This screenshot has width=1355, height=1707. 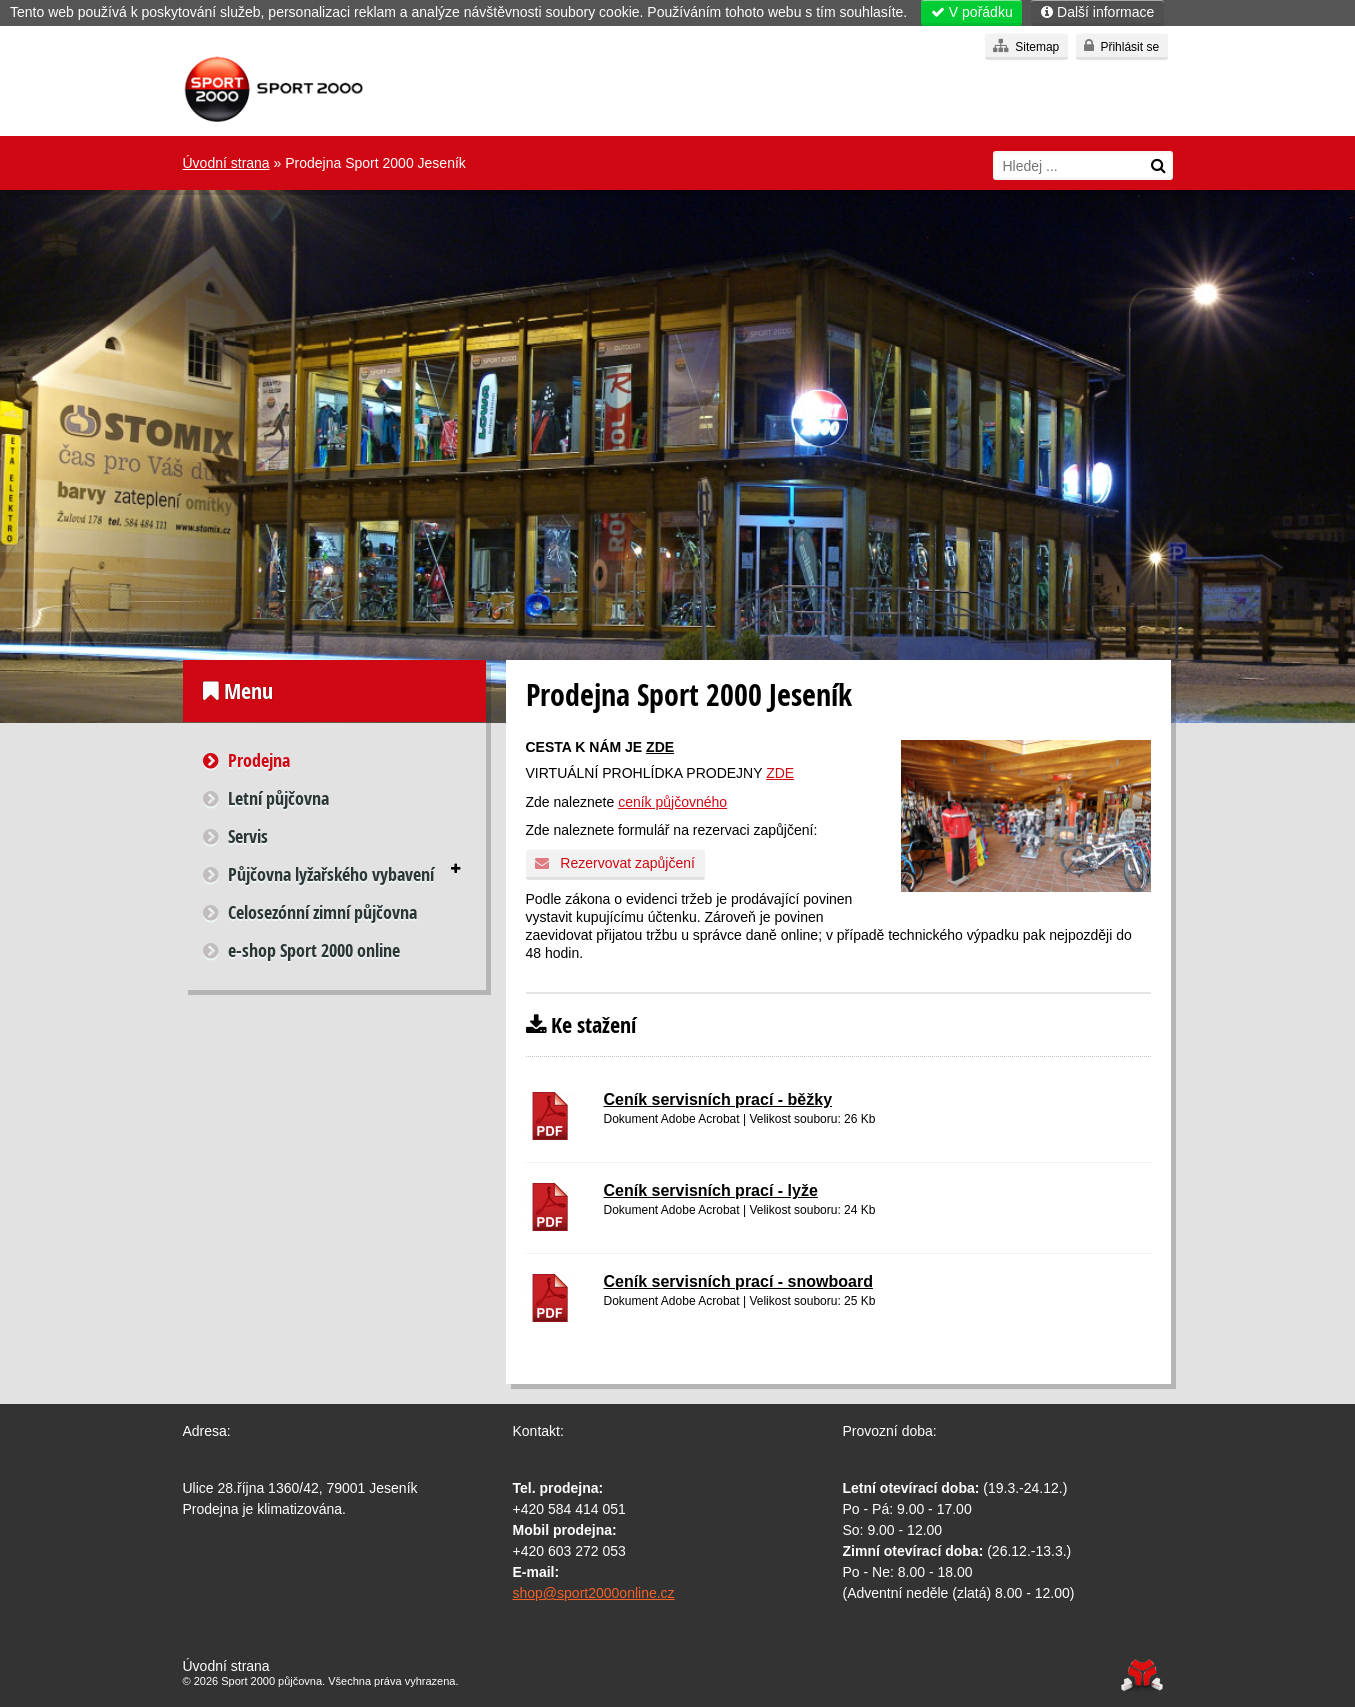 What do you see at coordinates (248, 836) in the screenshot?
I see `Servis` at bounding box center [248, 836].